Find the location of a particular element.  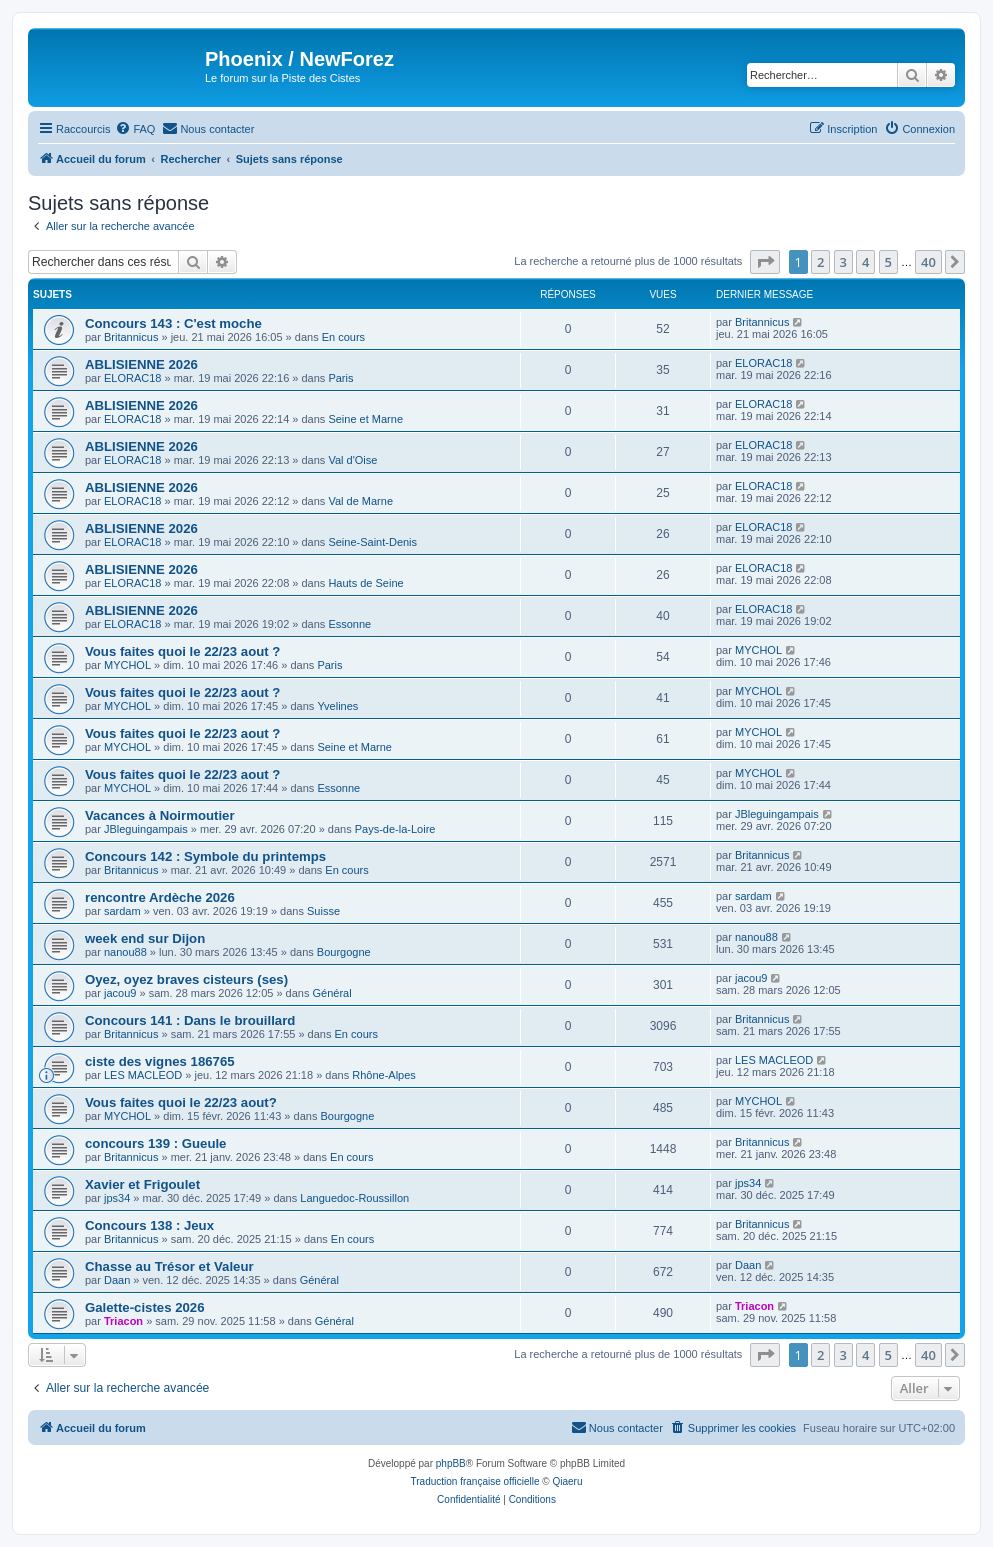

Galette-cistes 2026 is located at coordinates (145, 1307).